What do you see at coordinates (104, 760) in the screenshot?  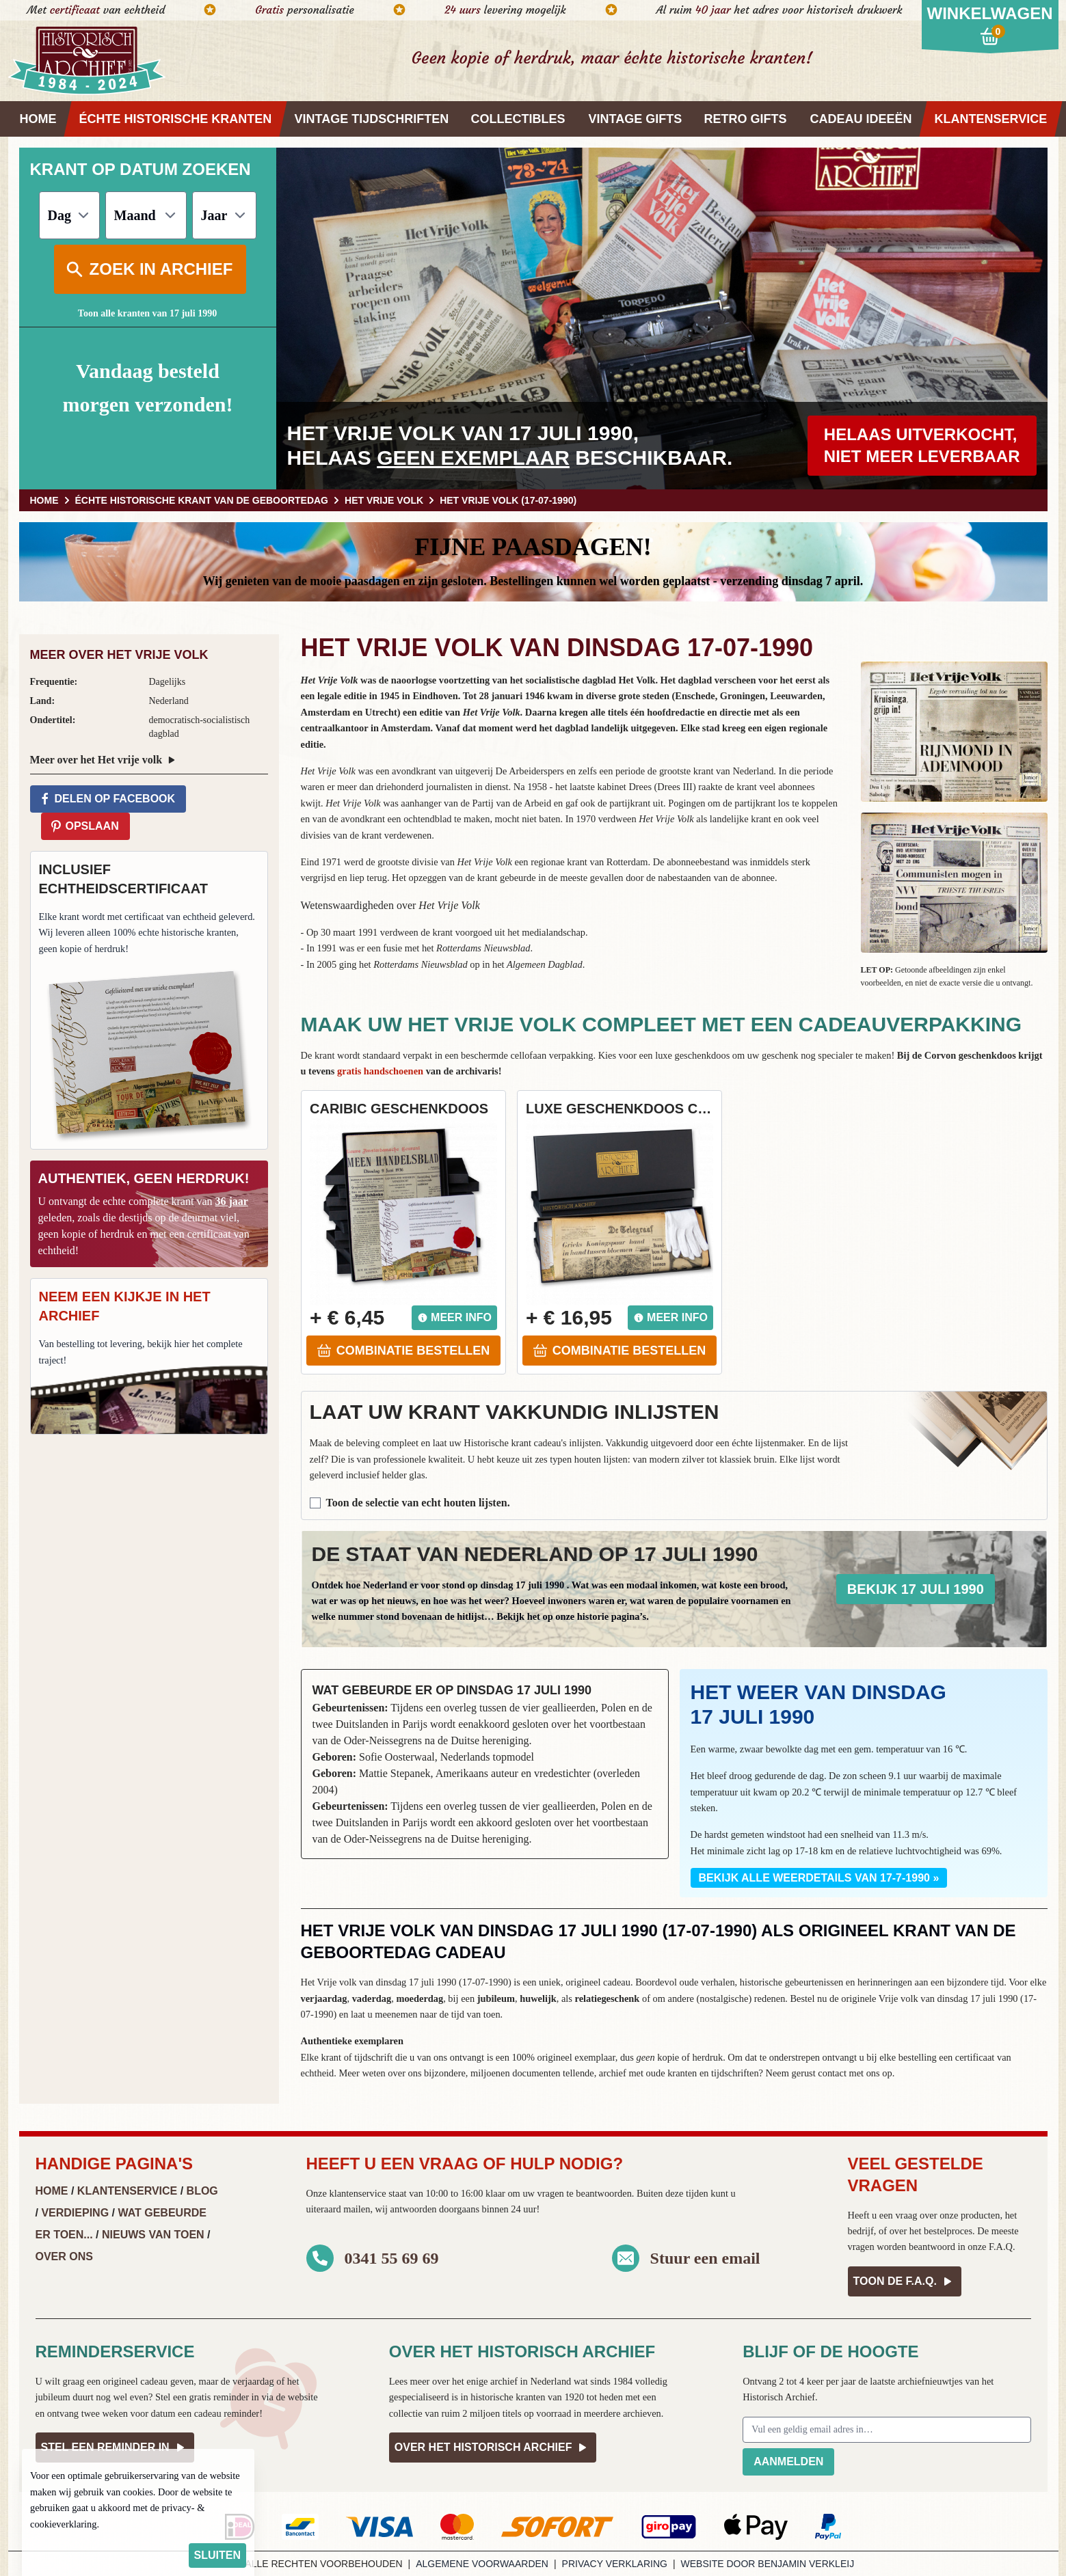 I see `Meer over het Het vrije volk` at bounding box center [104, 760].